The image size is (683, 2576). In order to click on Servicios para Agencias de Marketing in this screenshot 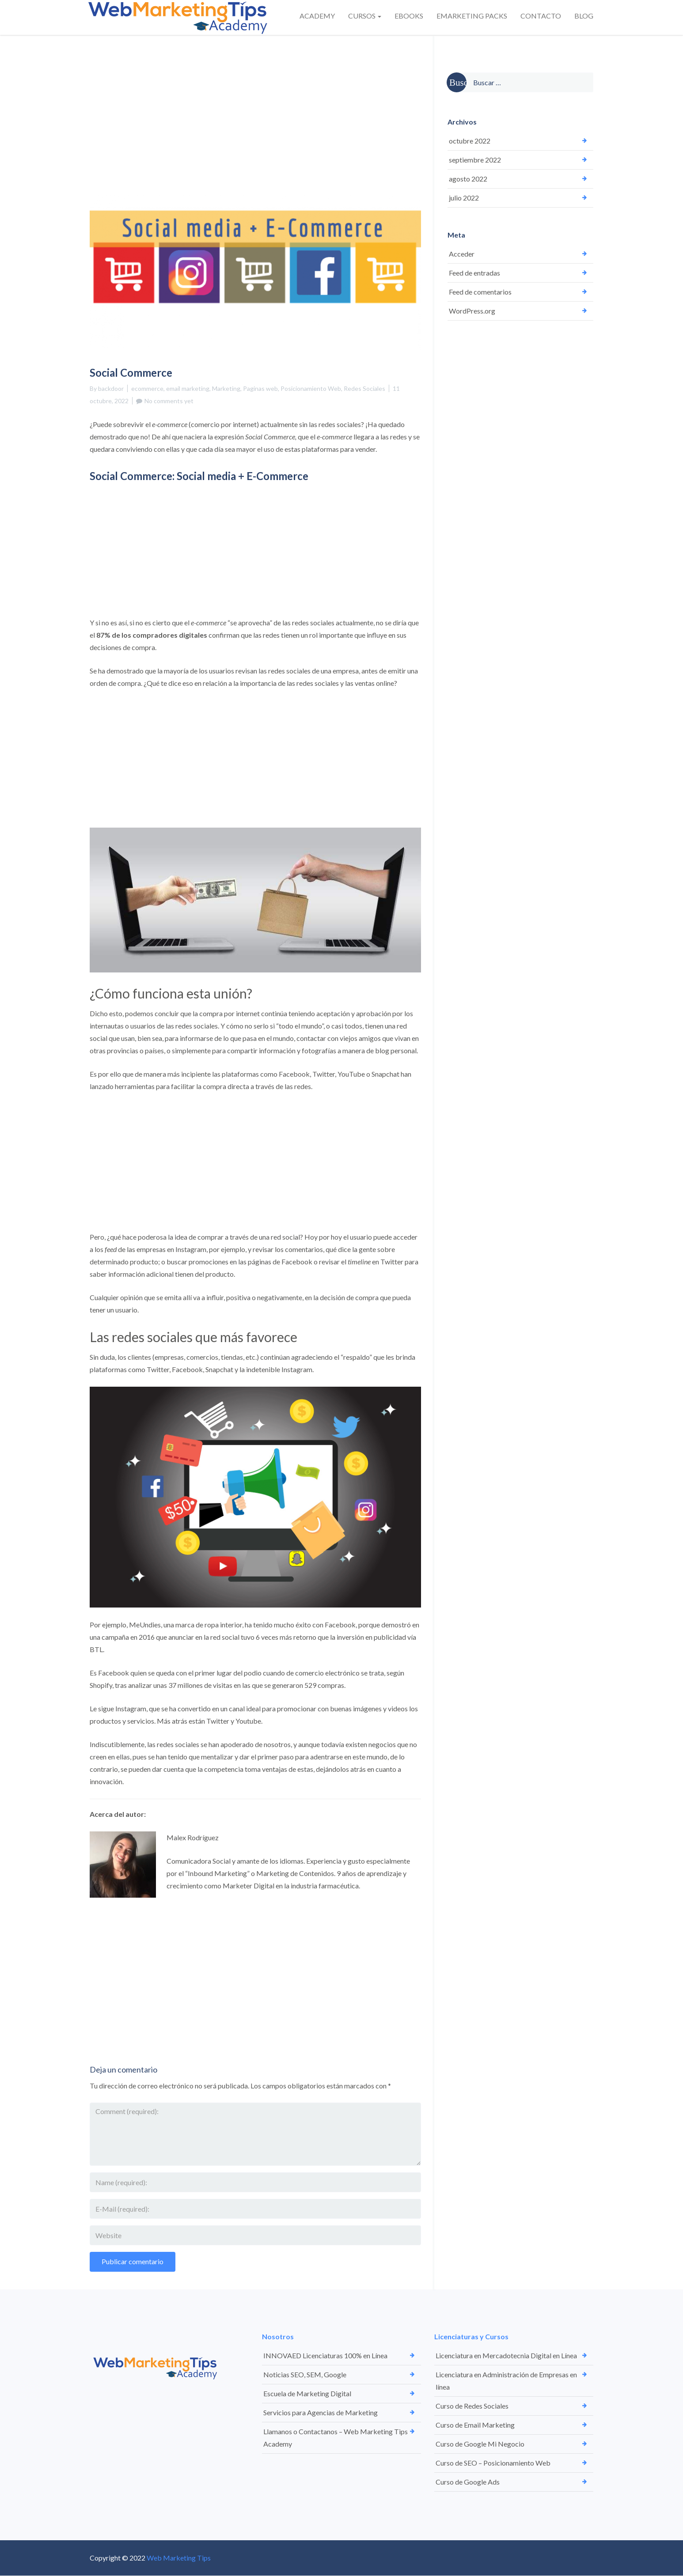, I will do `click(320, 2412)`.